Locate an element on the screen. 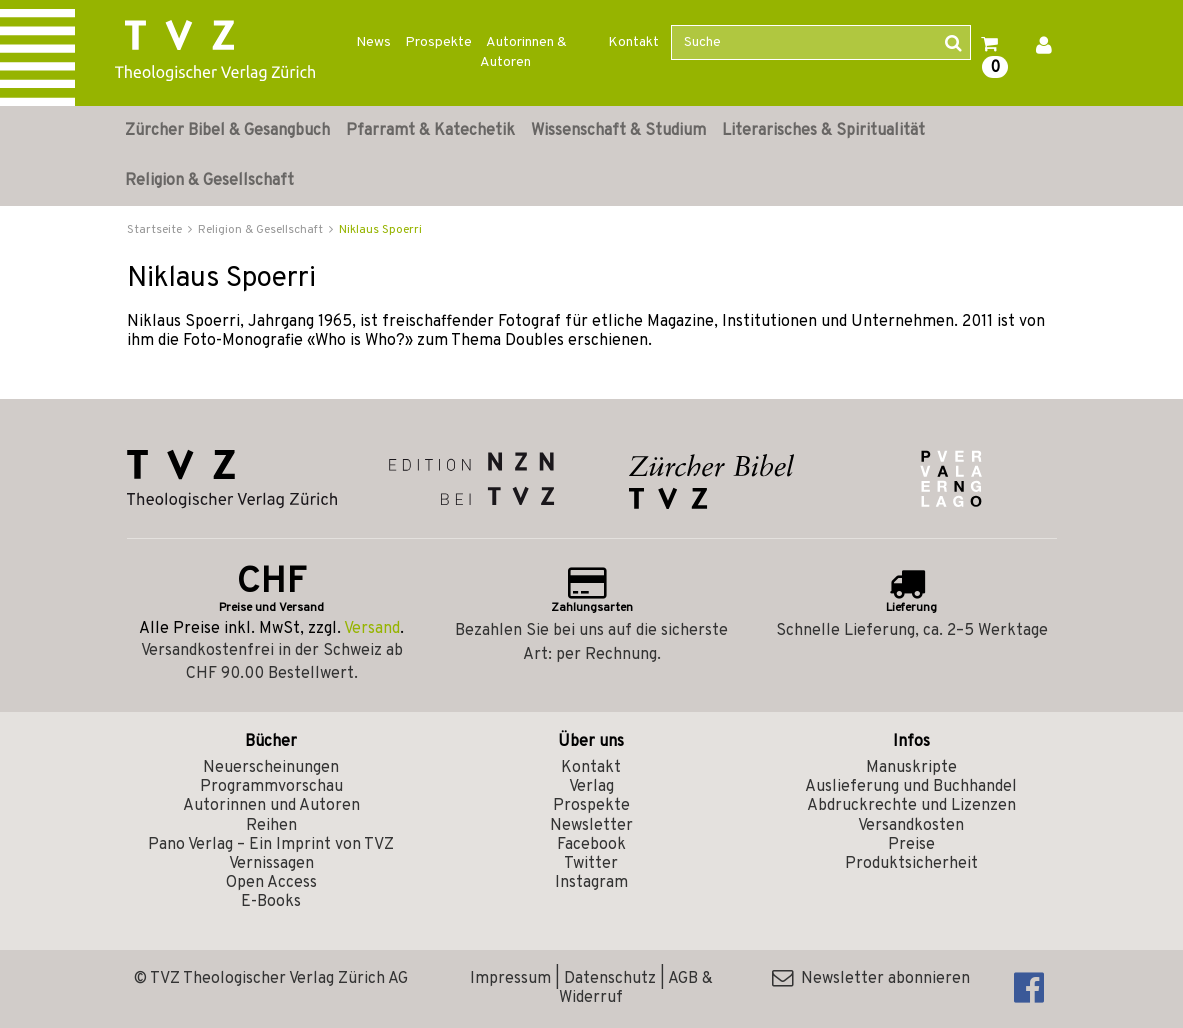 This screenshot has height=1028, width=1183. Produktsicherheit is located at coordinates (911, 864).